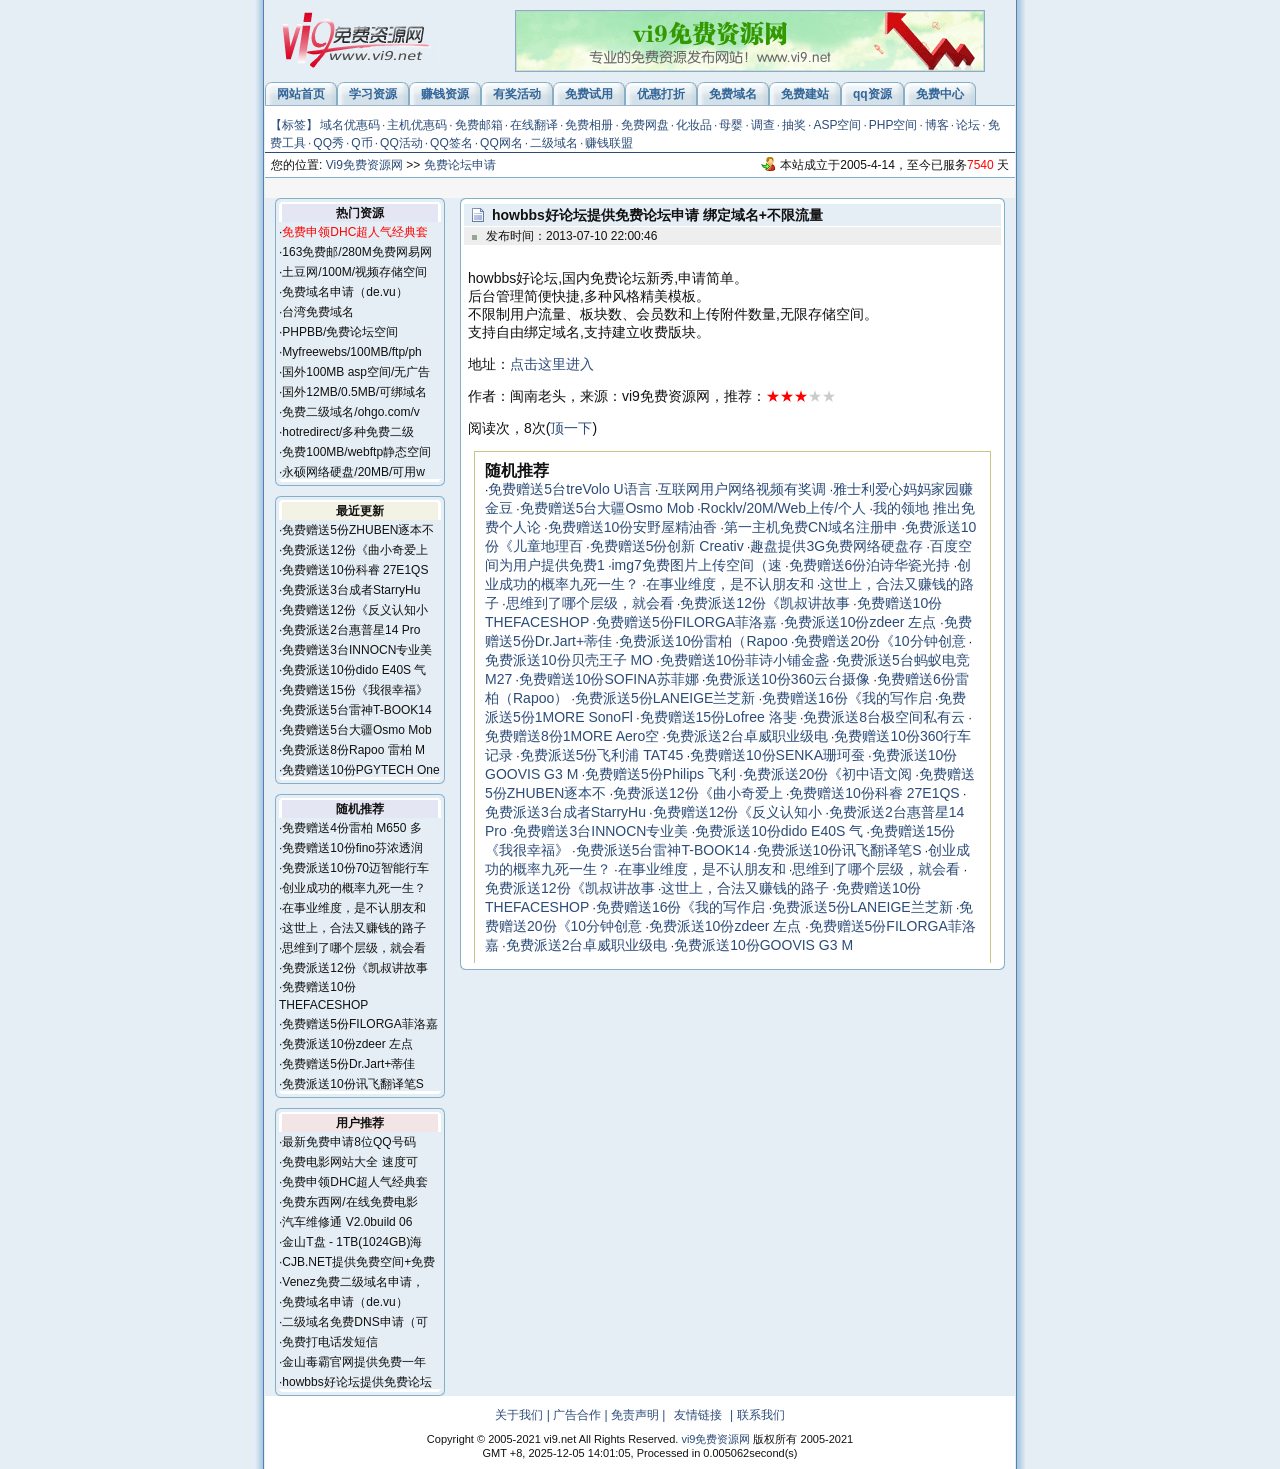 The width and height of the screenshot is (1280, 1469). What do you see at coordinates (356, 710) in the screenshot?
I see `免费派送5台雷神T-BOOK14` at bounding box center [356, 710].